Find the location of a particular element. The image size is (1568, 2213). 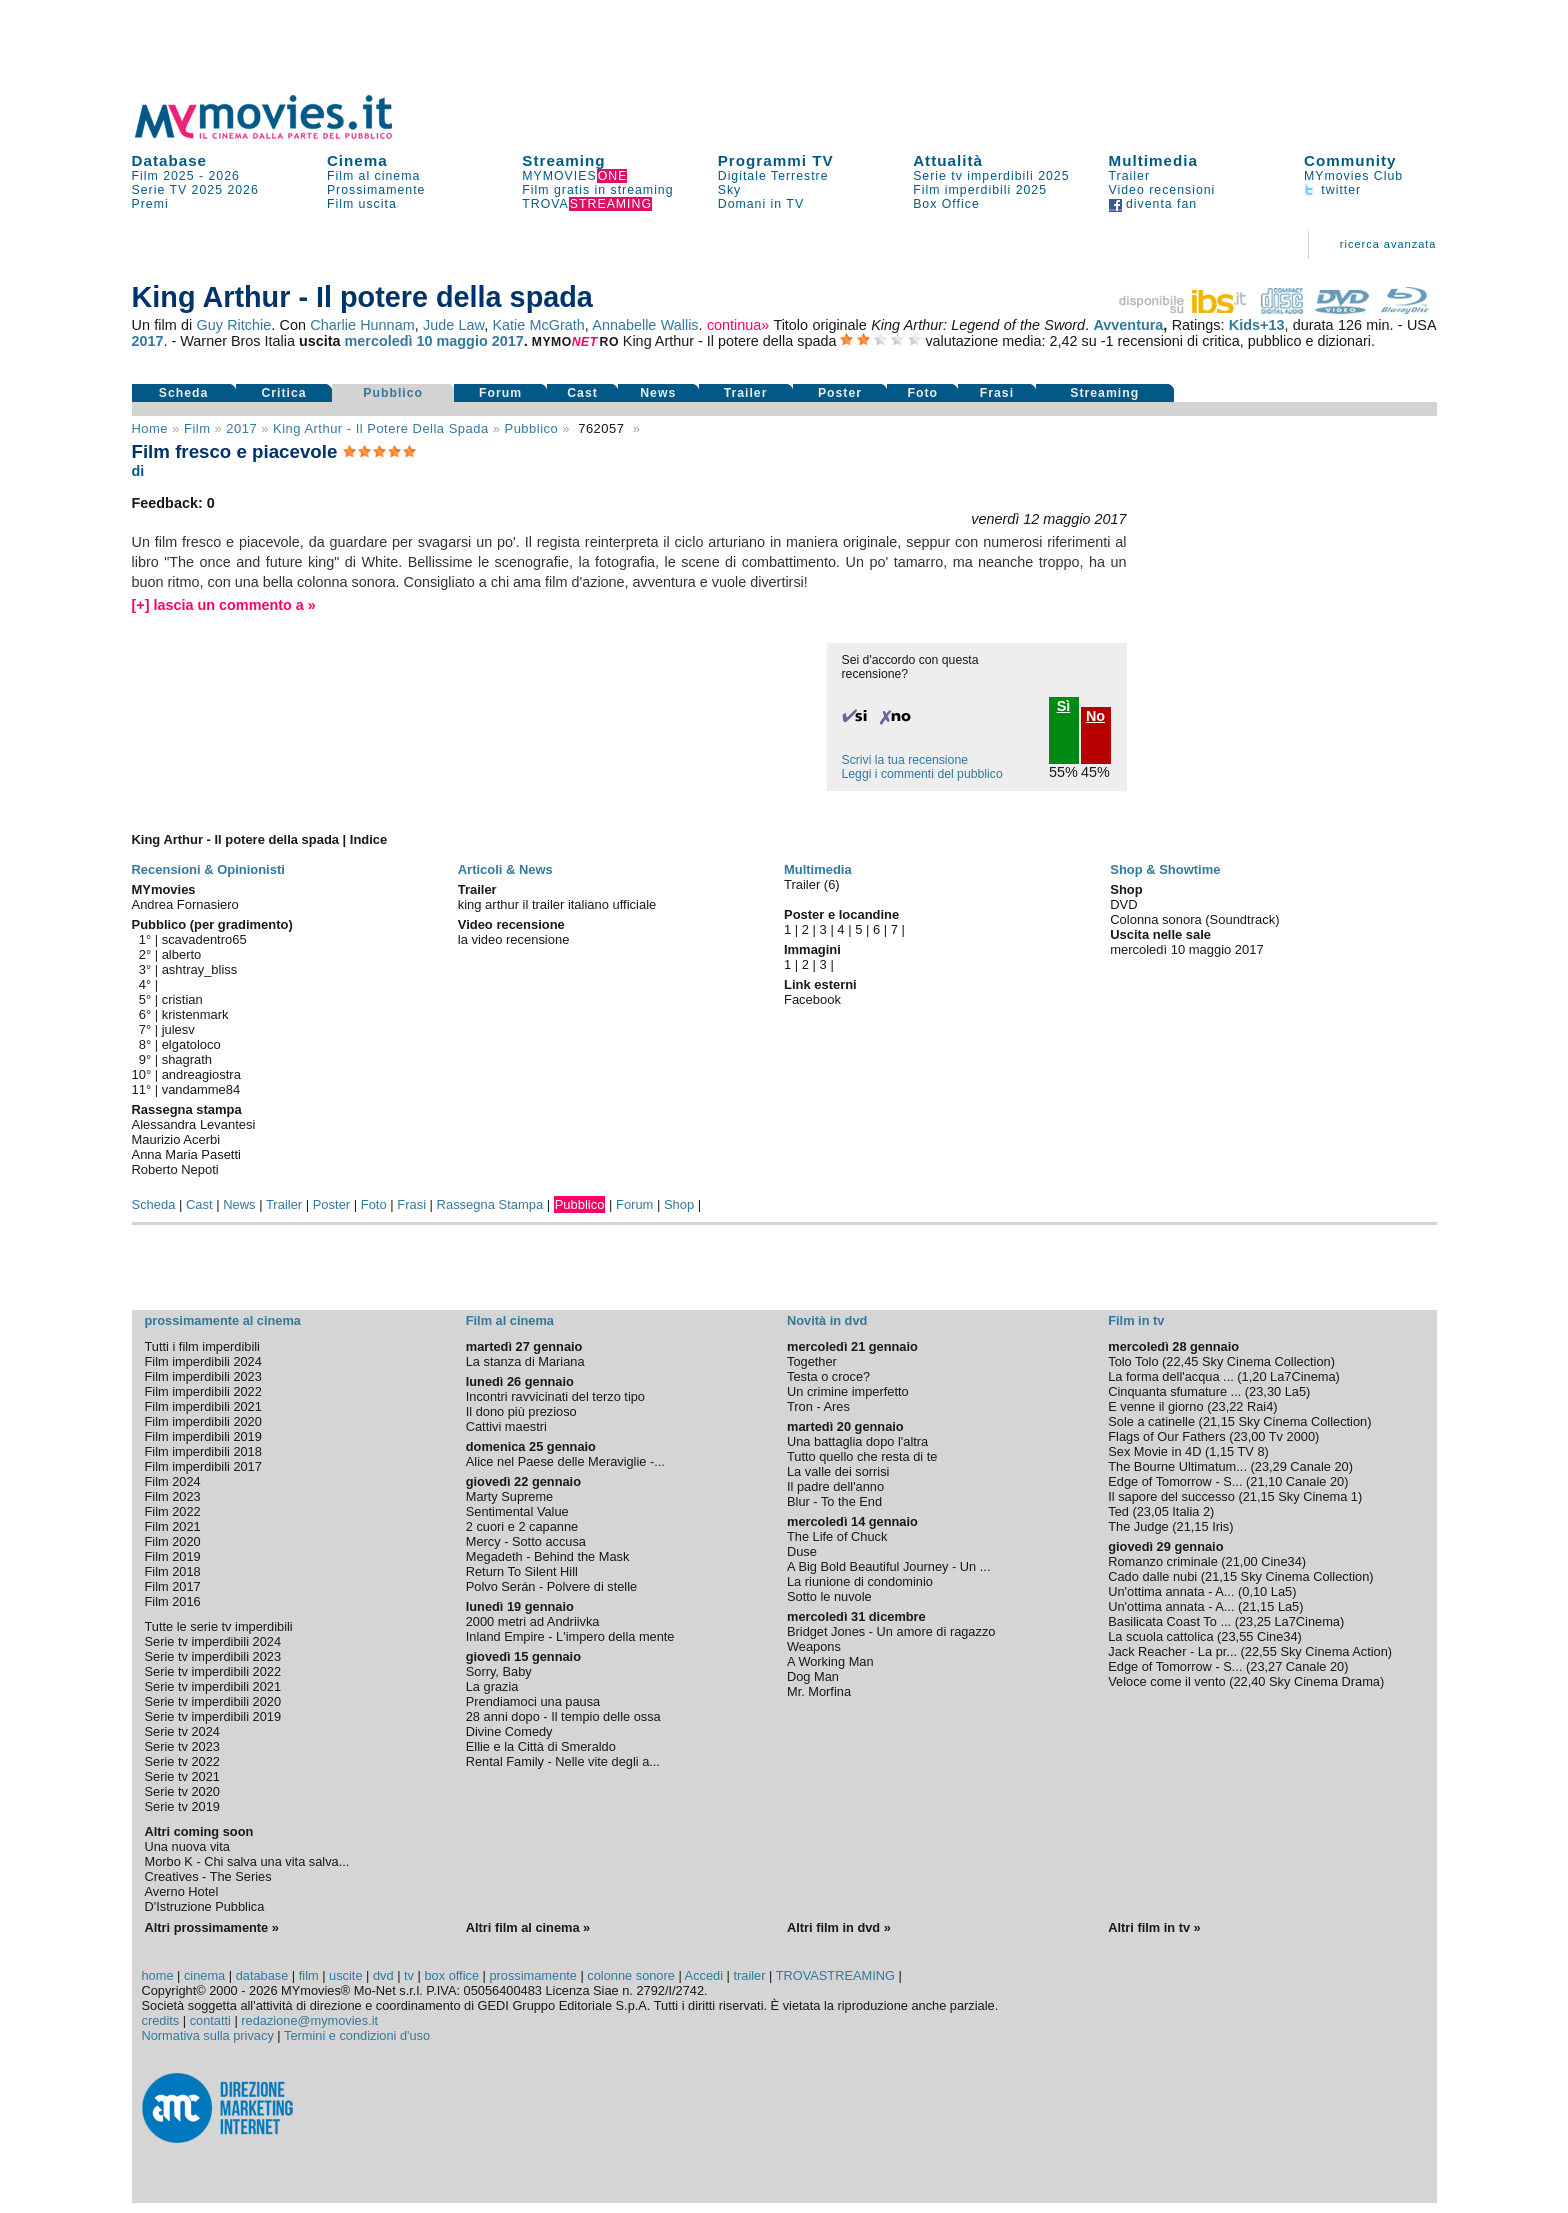

Video recensioni is located at coordinates (1162, 190).